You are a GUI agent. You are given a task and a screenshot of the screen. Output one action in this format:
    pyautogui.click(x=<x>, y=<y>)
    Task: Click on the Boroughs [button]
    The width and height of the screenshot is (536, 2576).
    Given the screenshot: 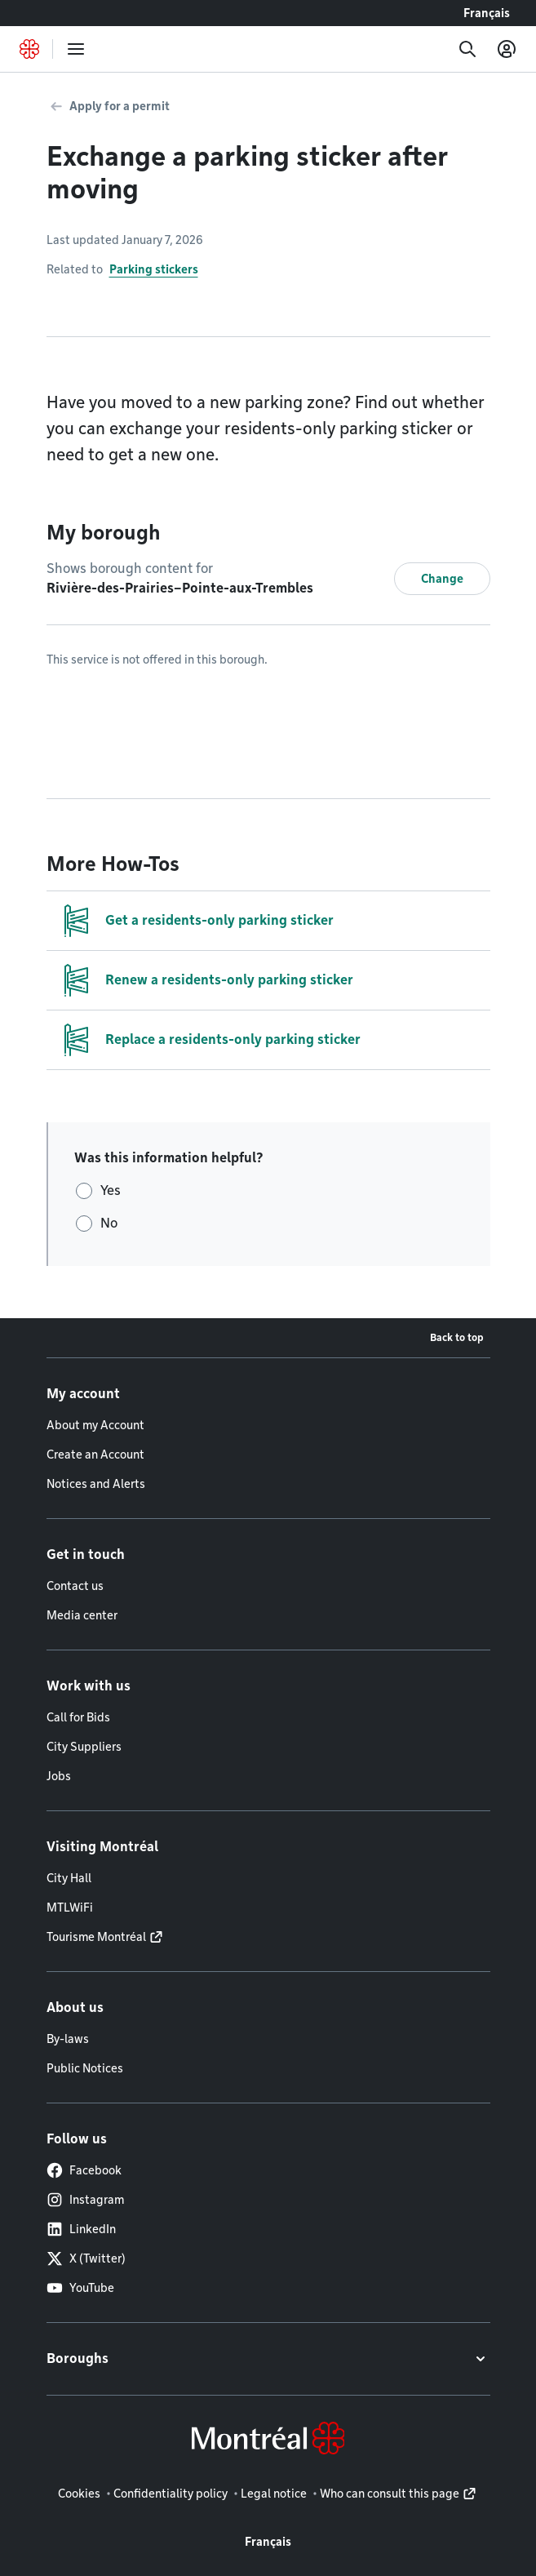 What is the action you would take?
    pyautogui.click(x=78, y=2358)
    